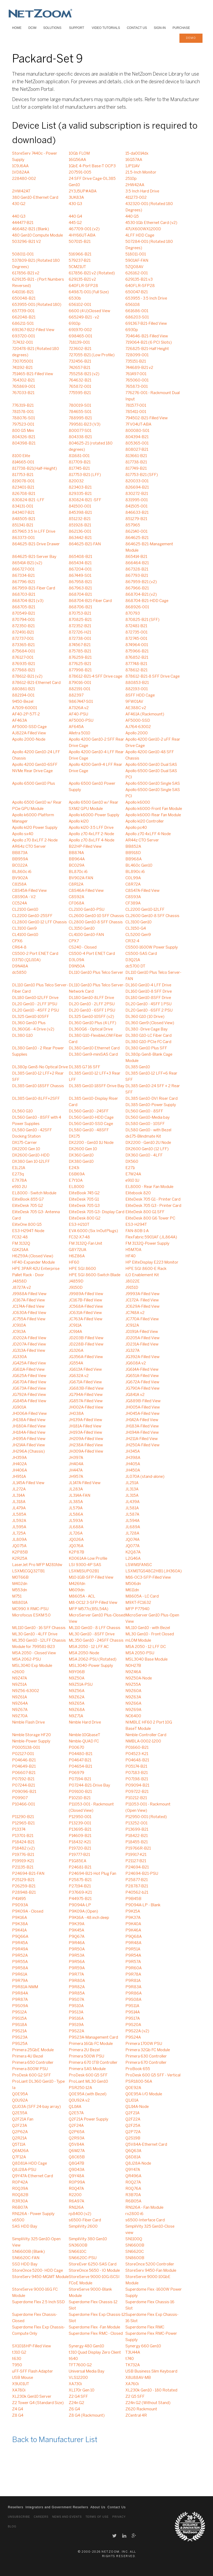 This screenshot has width=213, height=2576. What do you see at coordinates (136, 626) in the screenshot?
I see `872481-B21` at bounding box center [136, 626].